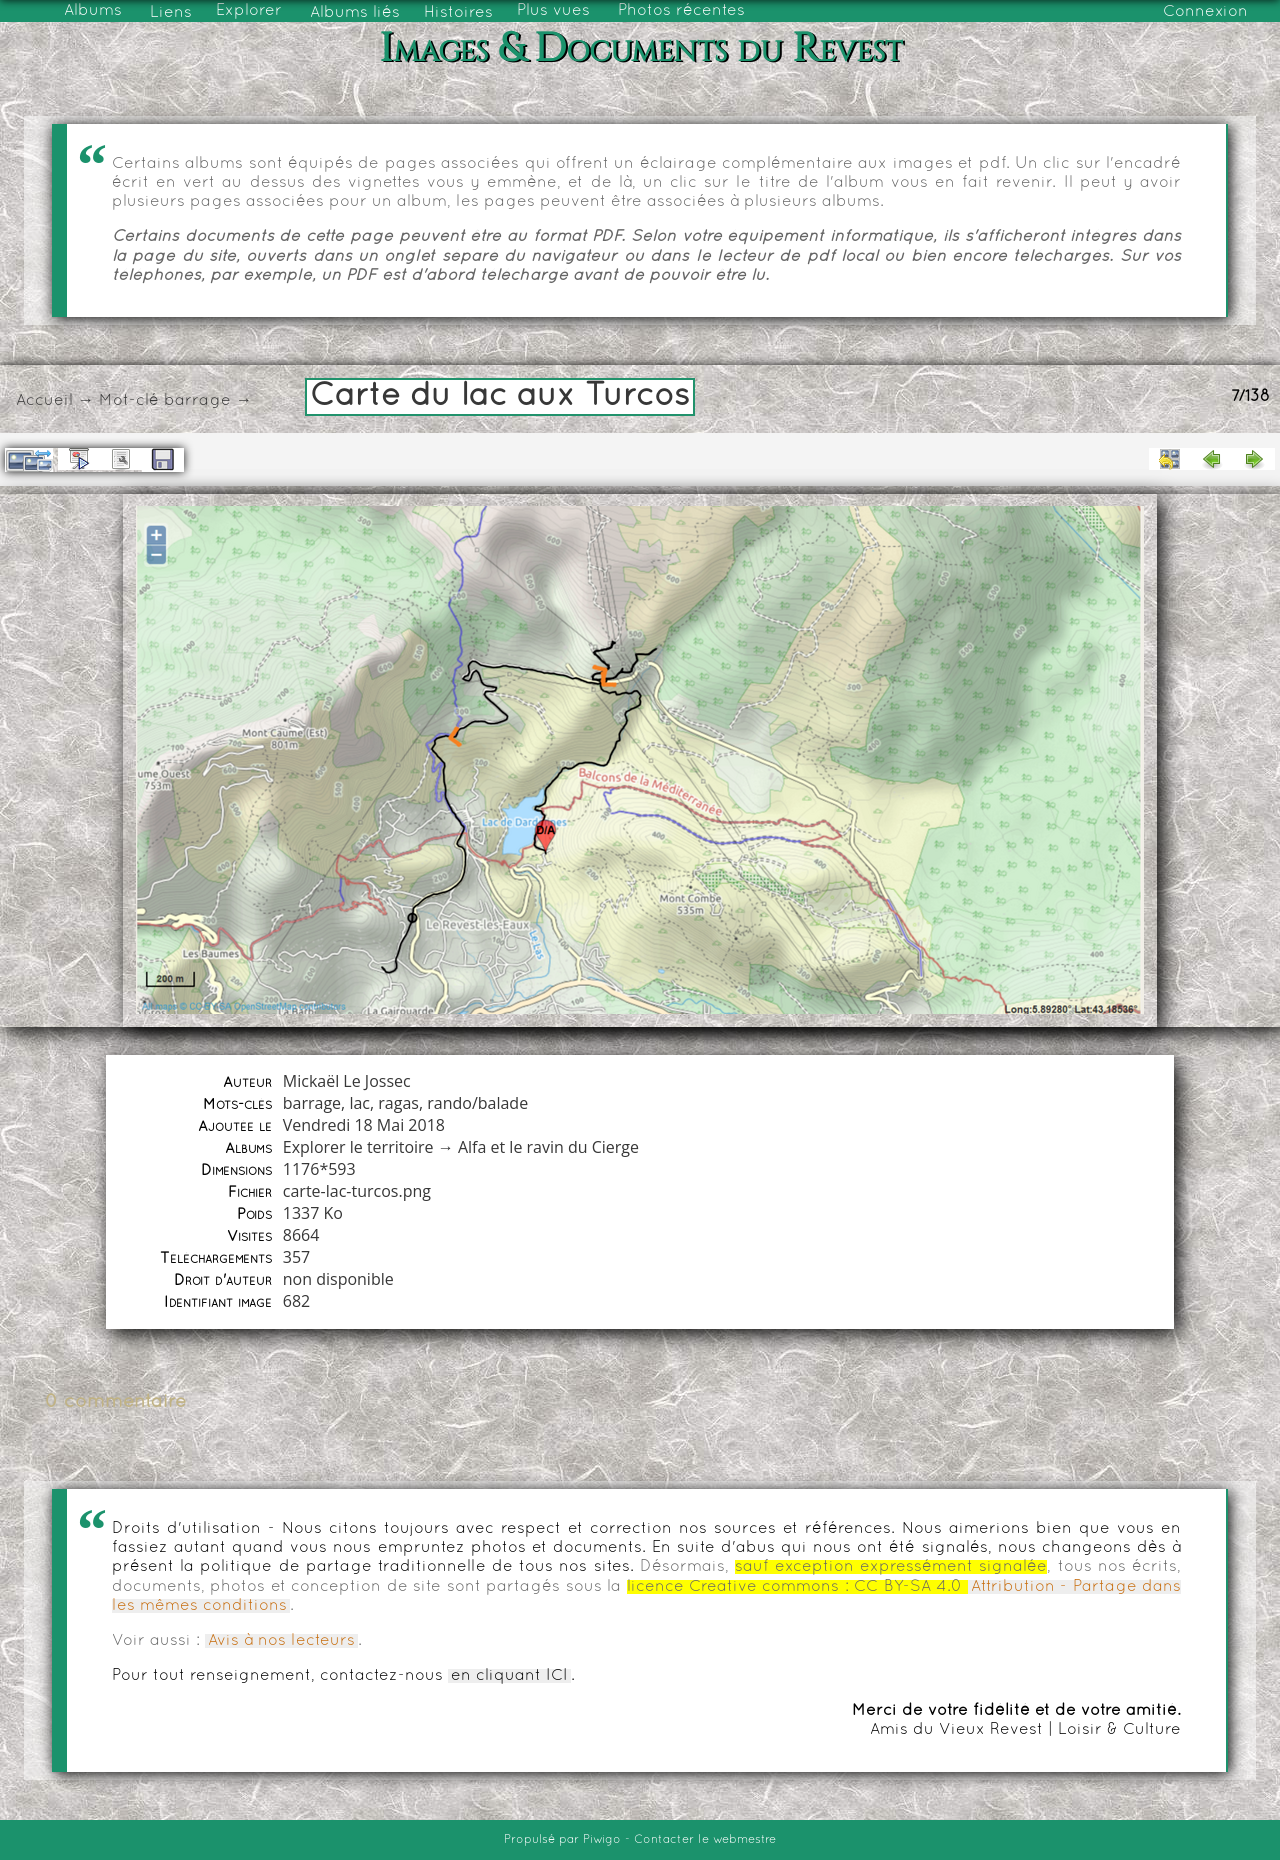  Describe the element at coordinates (364, 1125) in the screenshot. I see `Vendredi 18 Mai 2018` at that location.